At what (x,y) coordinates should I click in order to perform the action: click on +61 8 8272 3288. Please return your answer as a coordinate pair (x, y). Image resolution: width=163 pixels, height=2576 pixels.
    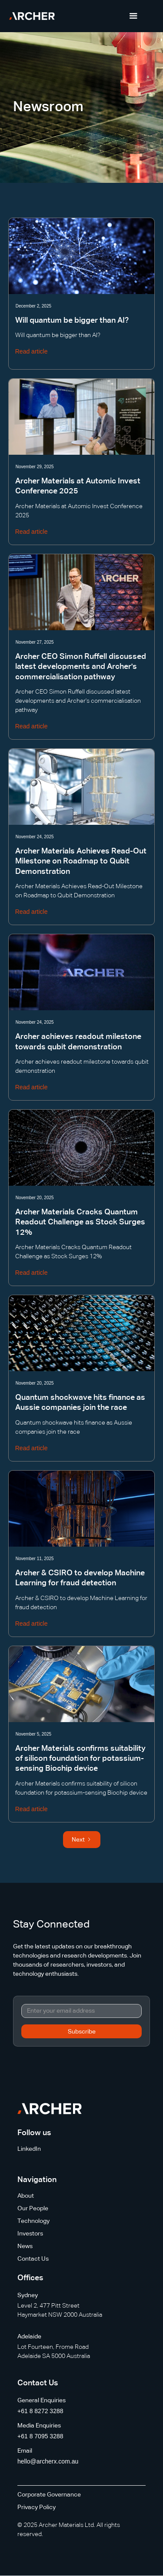
    Looking at the image, I should click on (40, 2410).